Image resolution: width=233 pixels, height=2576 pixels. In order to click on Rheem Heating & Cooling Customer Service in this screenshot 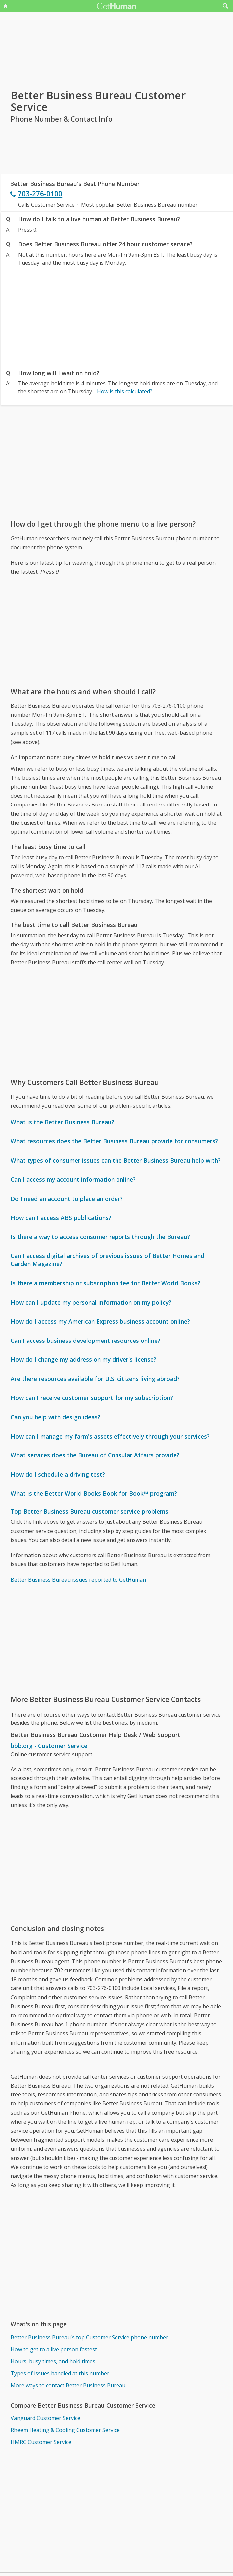, I will do `click(65, 2430)`.